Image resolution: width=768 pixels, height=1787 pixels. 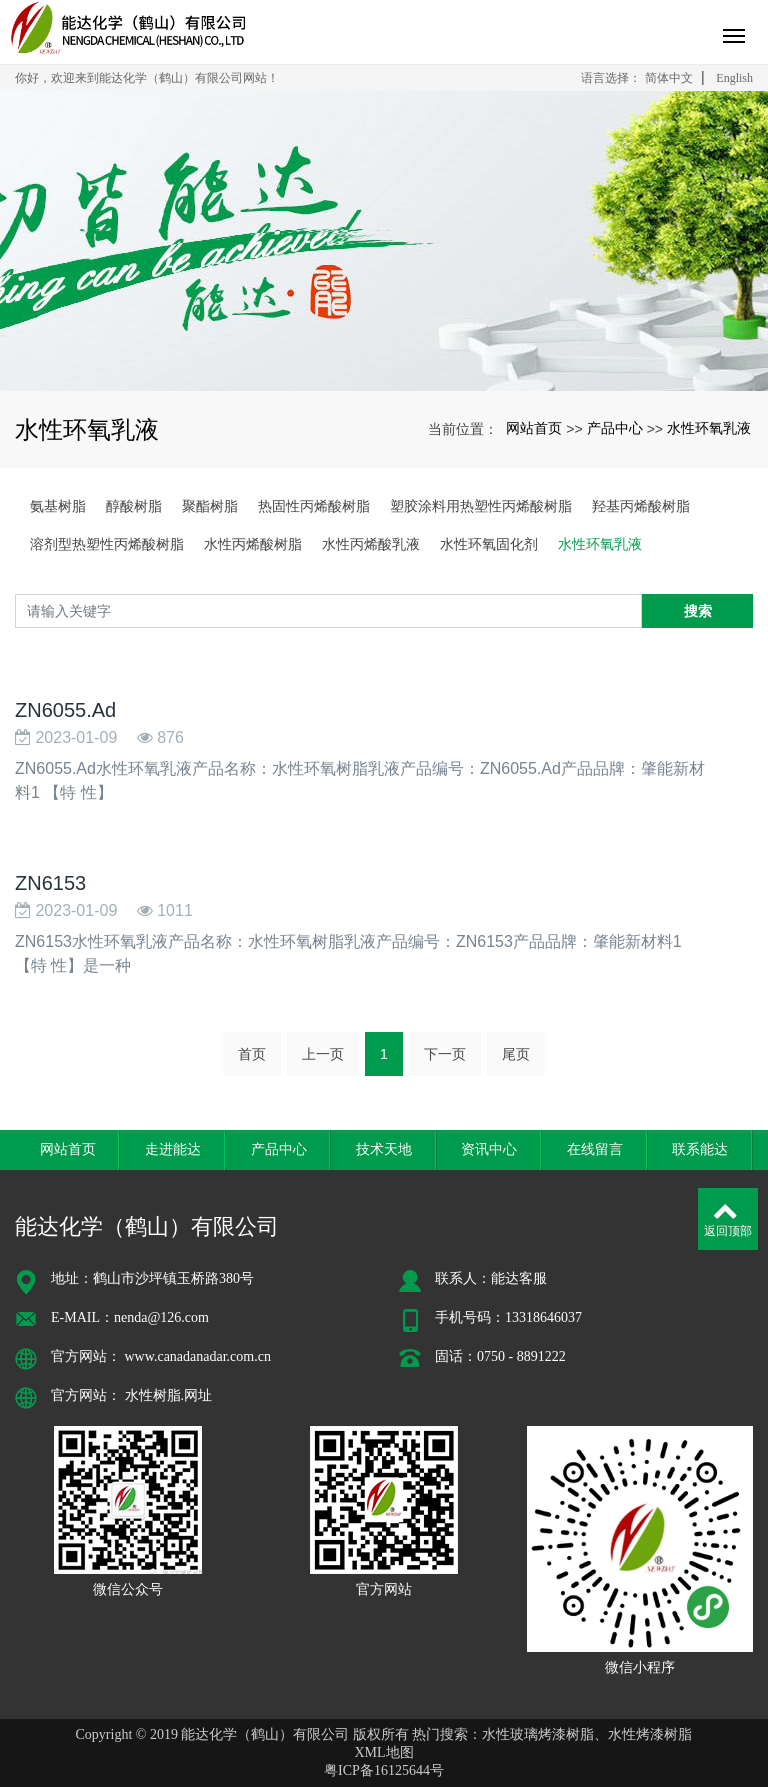 What do you see at coordinates (169, 1395) in the screenshot?
I see `水性树脂.网址` at bounding box center [169, 1395].